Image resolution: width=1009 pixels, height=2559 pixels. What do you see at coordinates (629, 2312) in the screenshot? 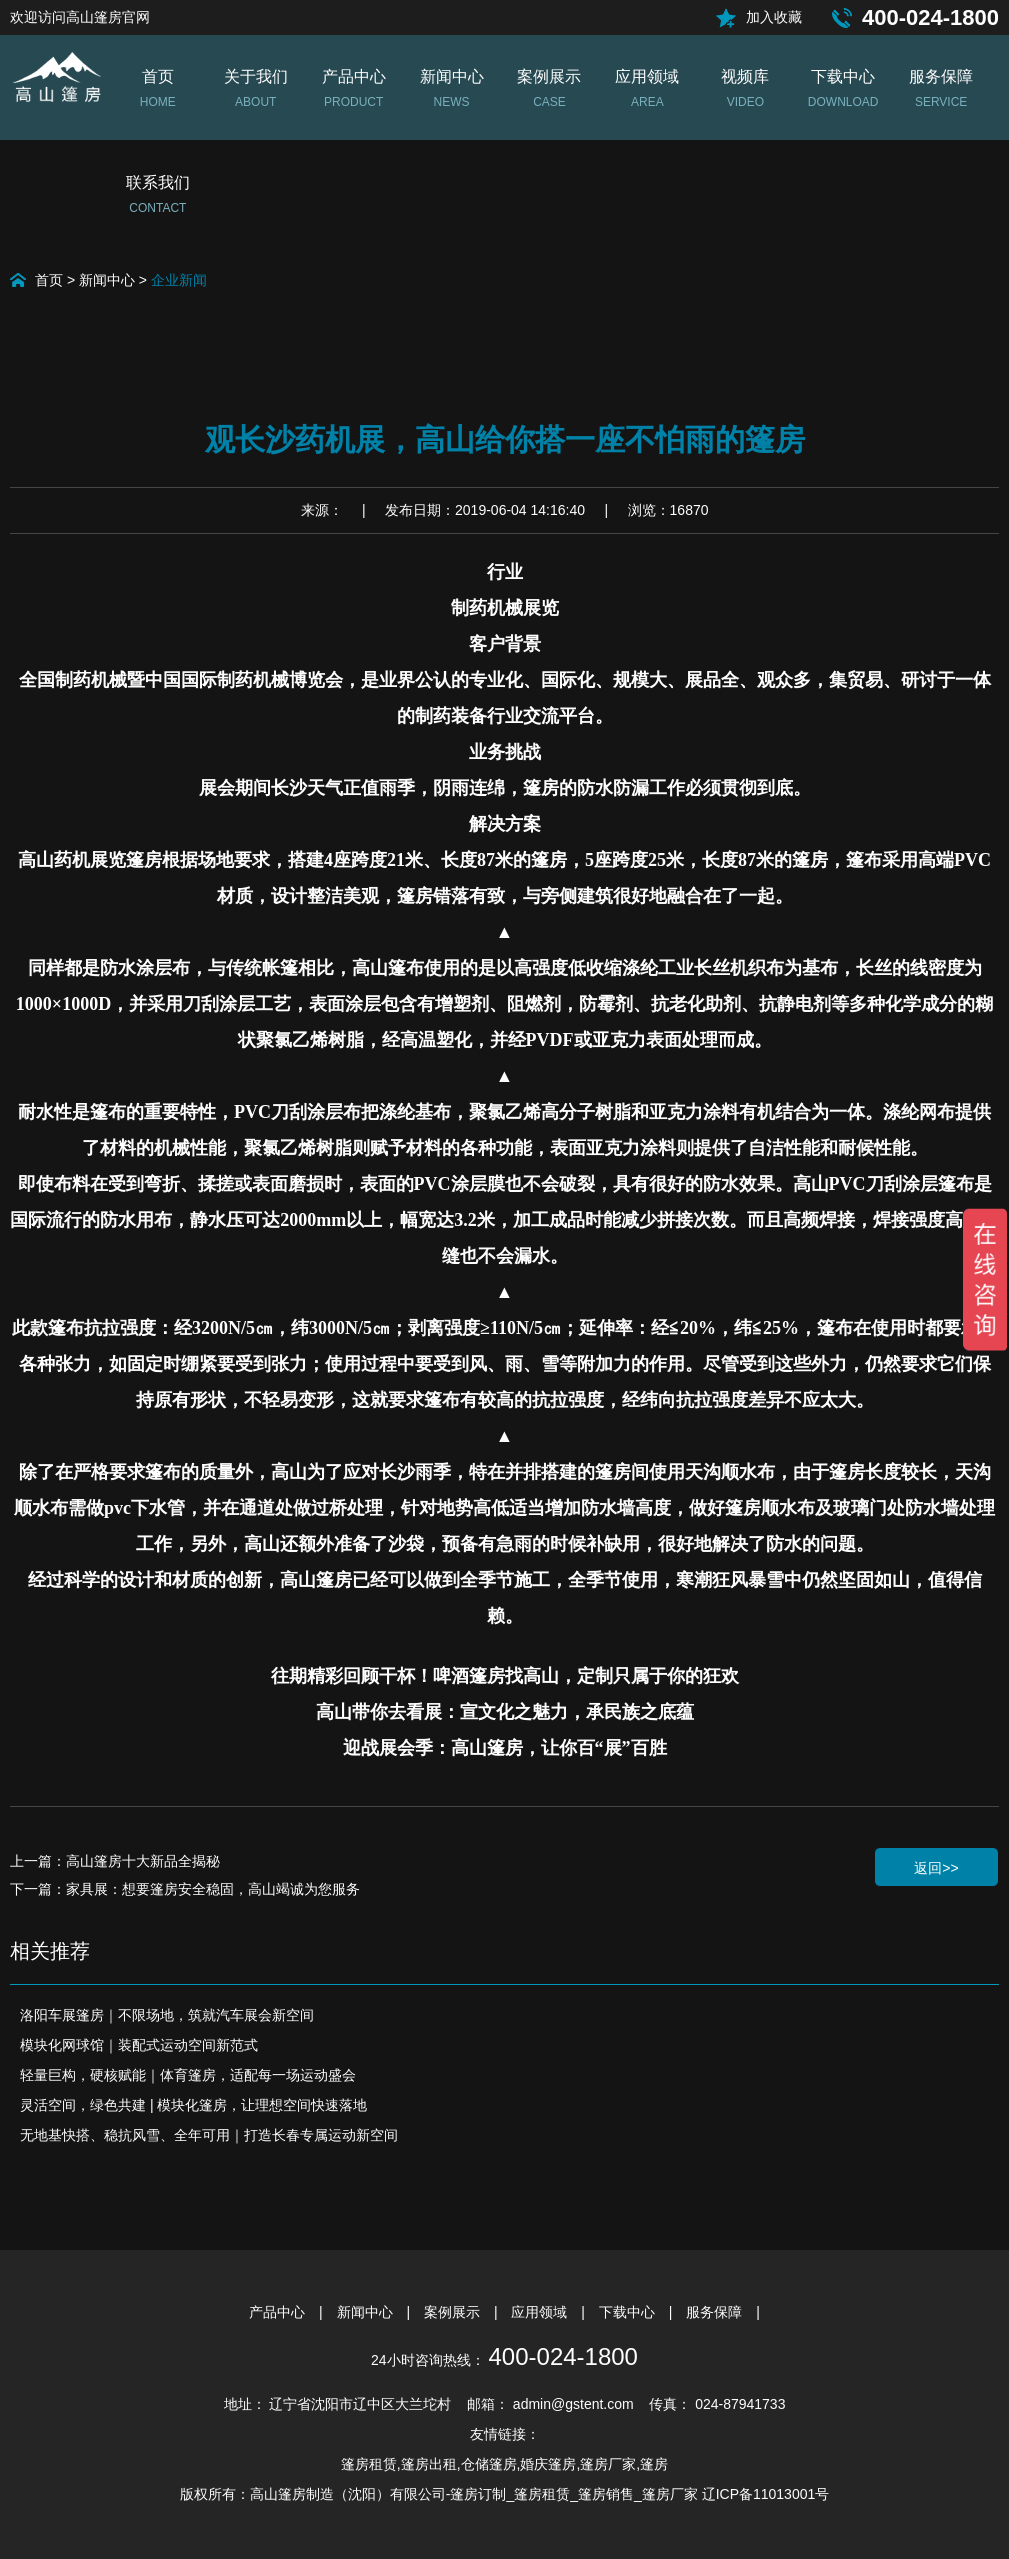
I see `下载中心` at bounding box center [629, 2312].